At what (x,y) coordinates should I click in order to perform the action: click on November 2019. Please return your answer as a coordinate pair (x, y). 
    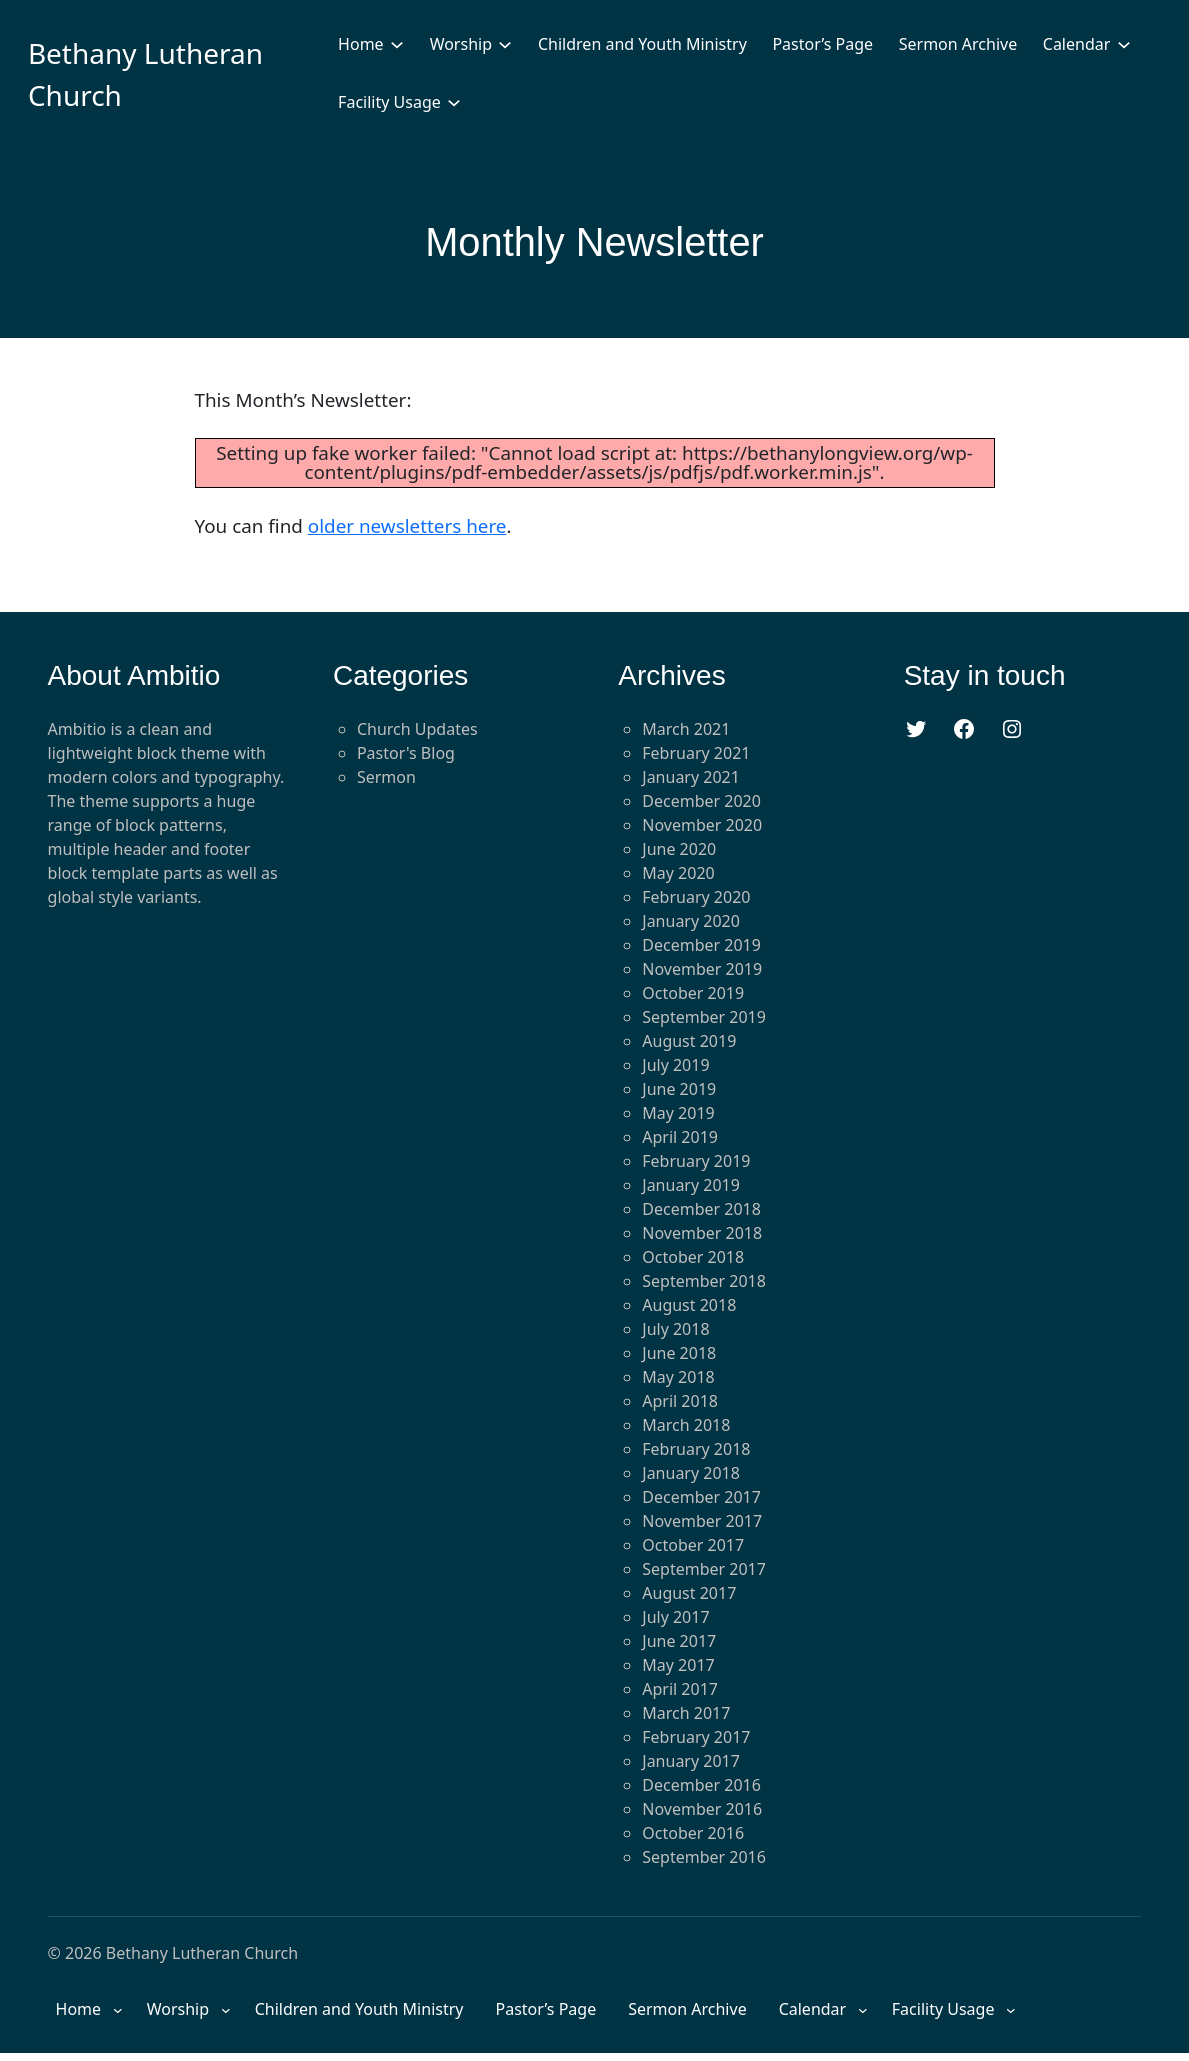
    Looking at the image, I should click on (702, 969).